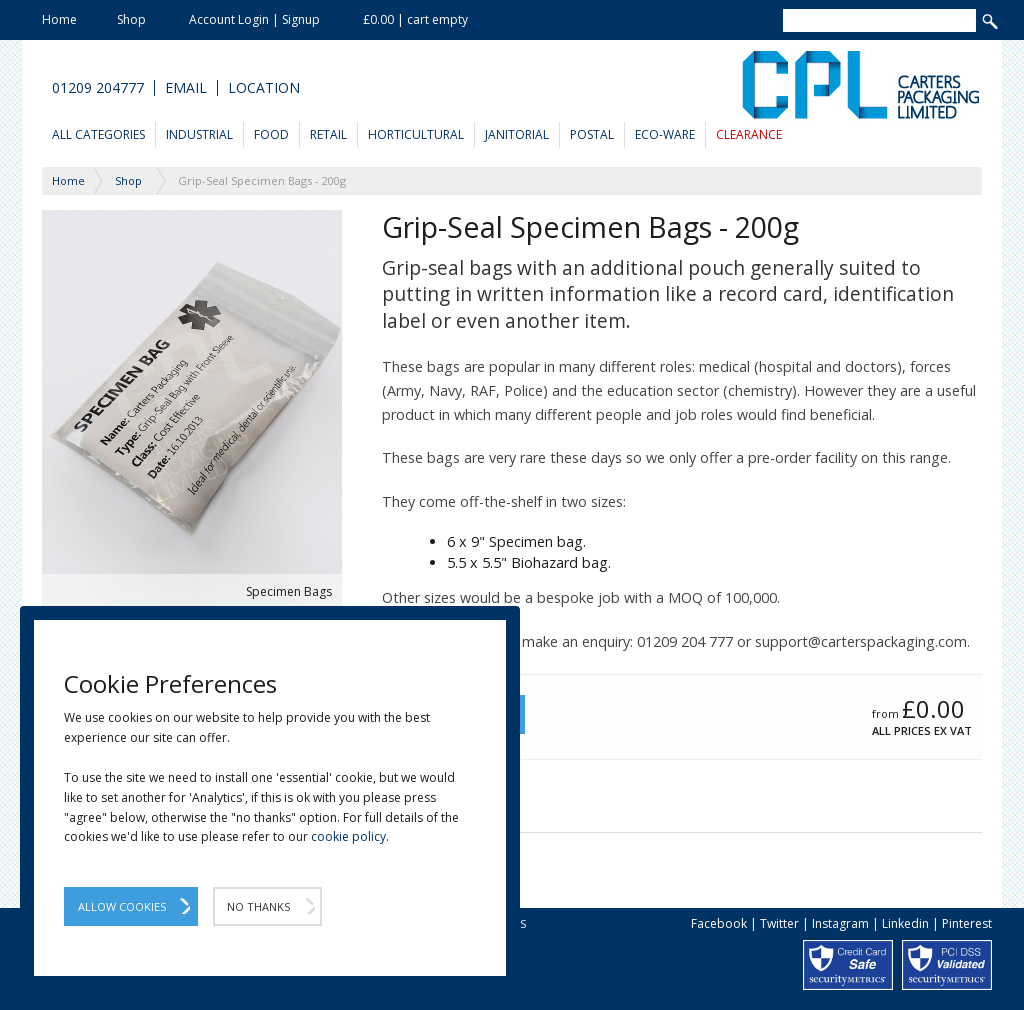 This screenshot has width=1024, height=1010. What do you see at coordinates (59, 19) in the screenshot?
I see `Home` at bounding box center [59, 19].